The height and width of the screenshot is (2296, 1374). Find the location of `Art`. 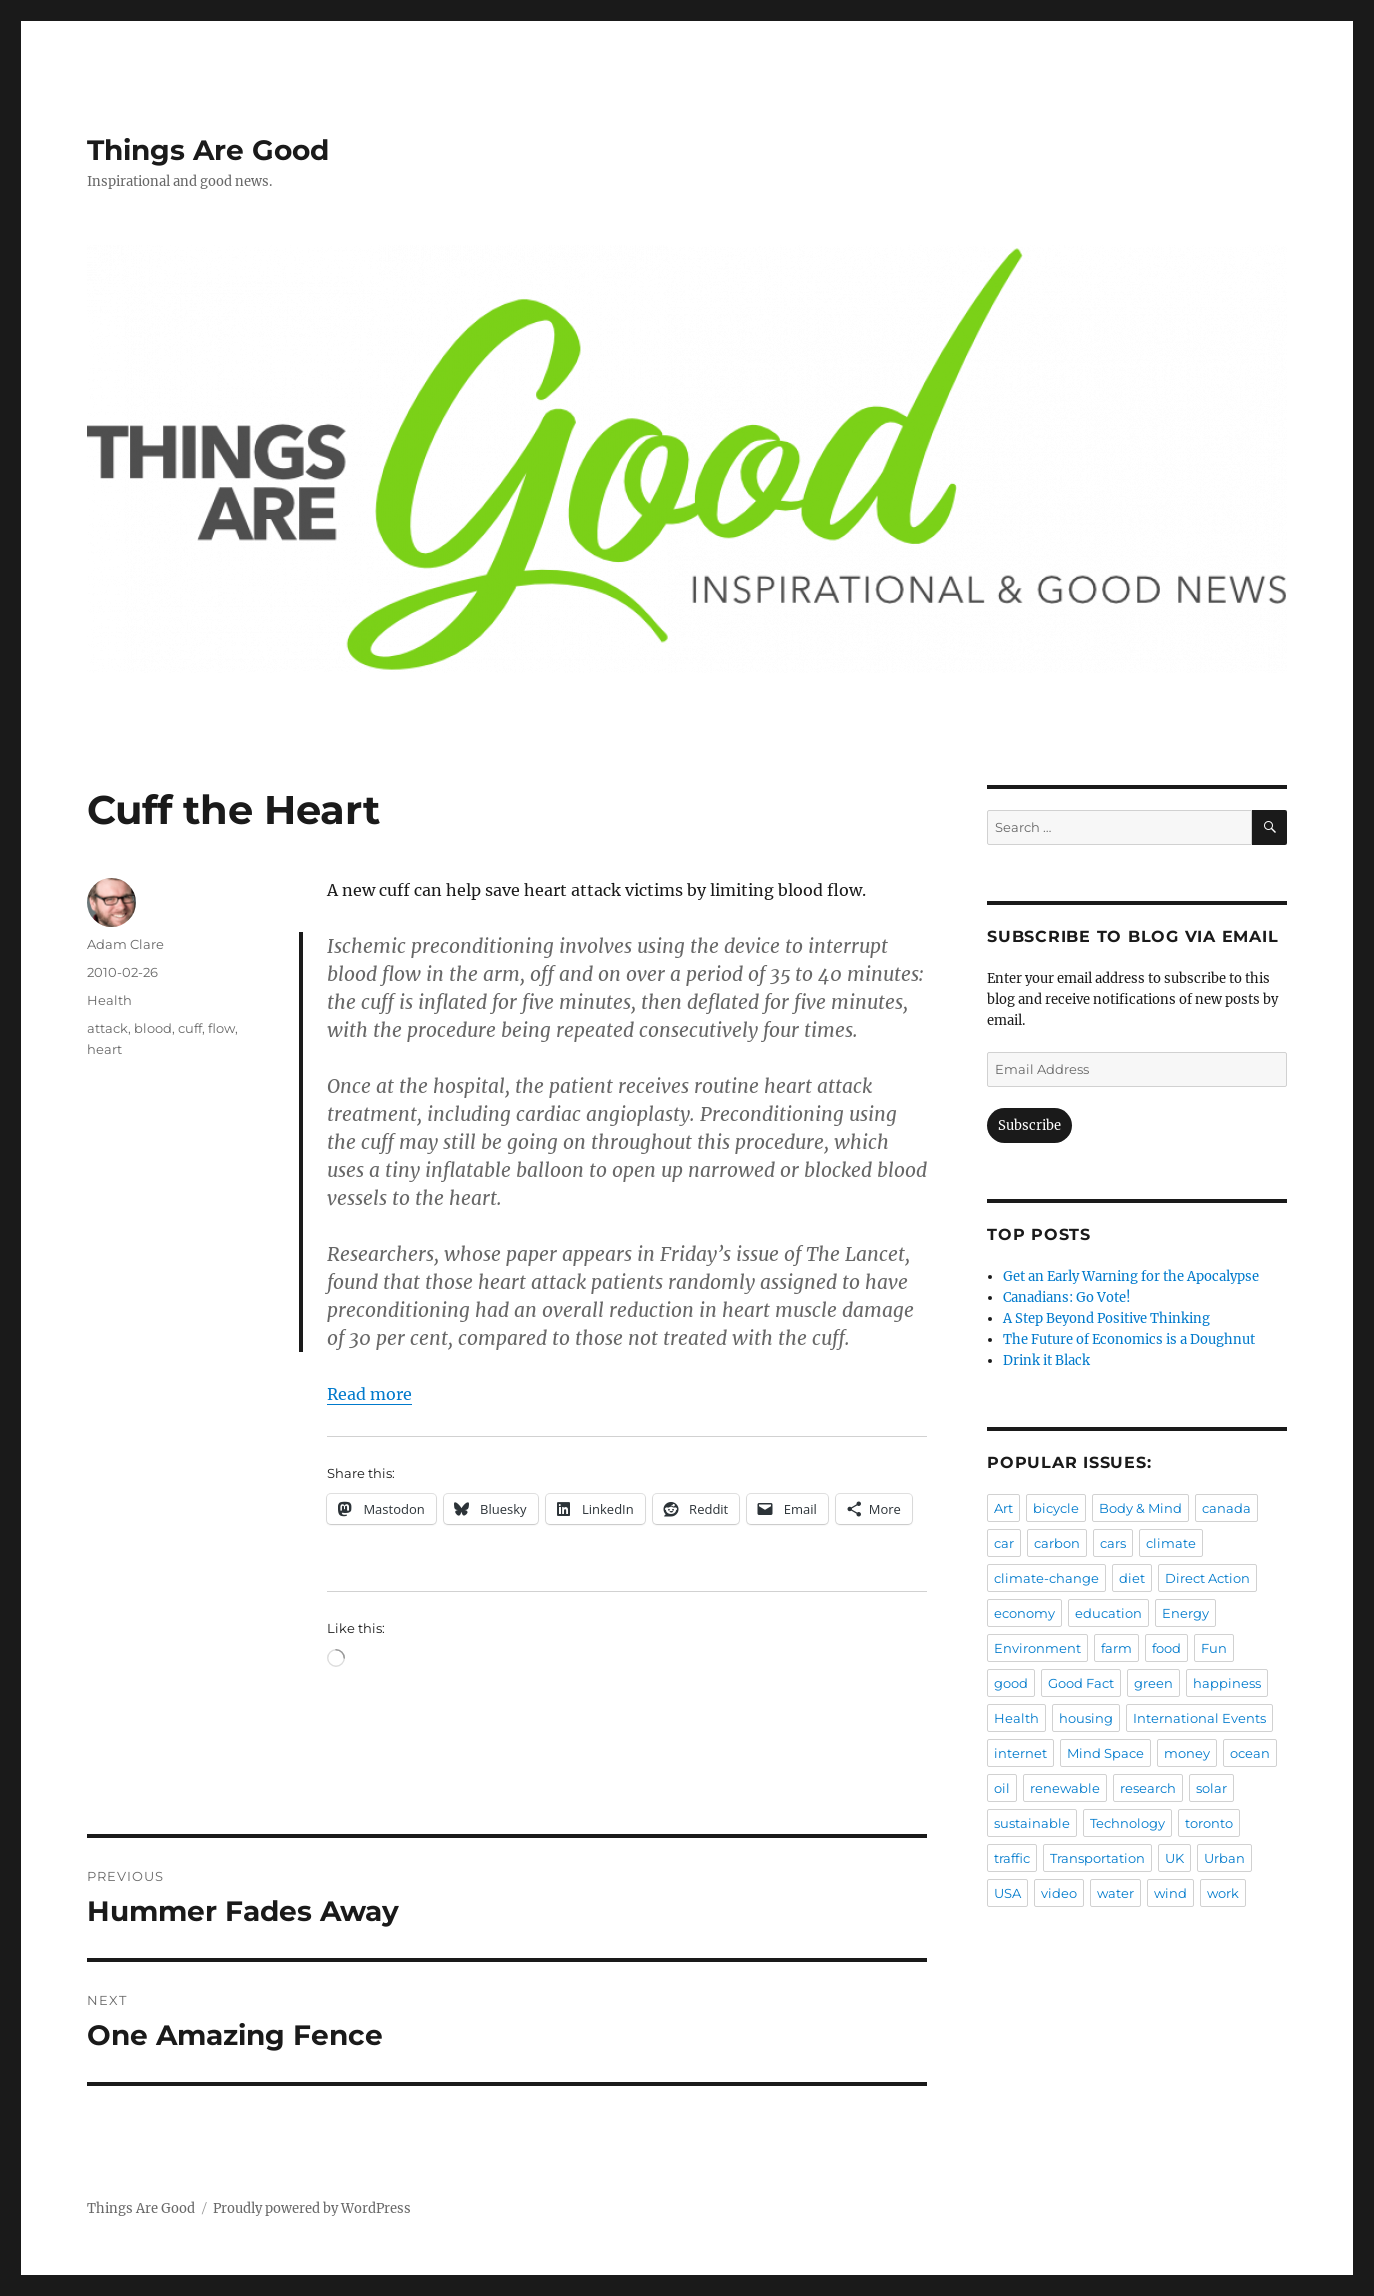

Art is located at coordinates (1003, 1508).